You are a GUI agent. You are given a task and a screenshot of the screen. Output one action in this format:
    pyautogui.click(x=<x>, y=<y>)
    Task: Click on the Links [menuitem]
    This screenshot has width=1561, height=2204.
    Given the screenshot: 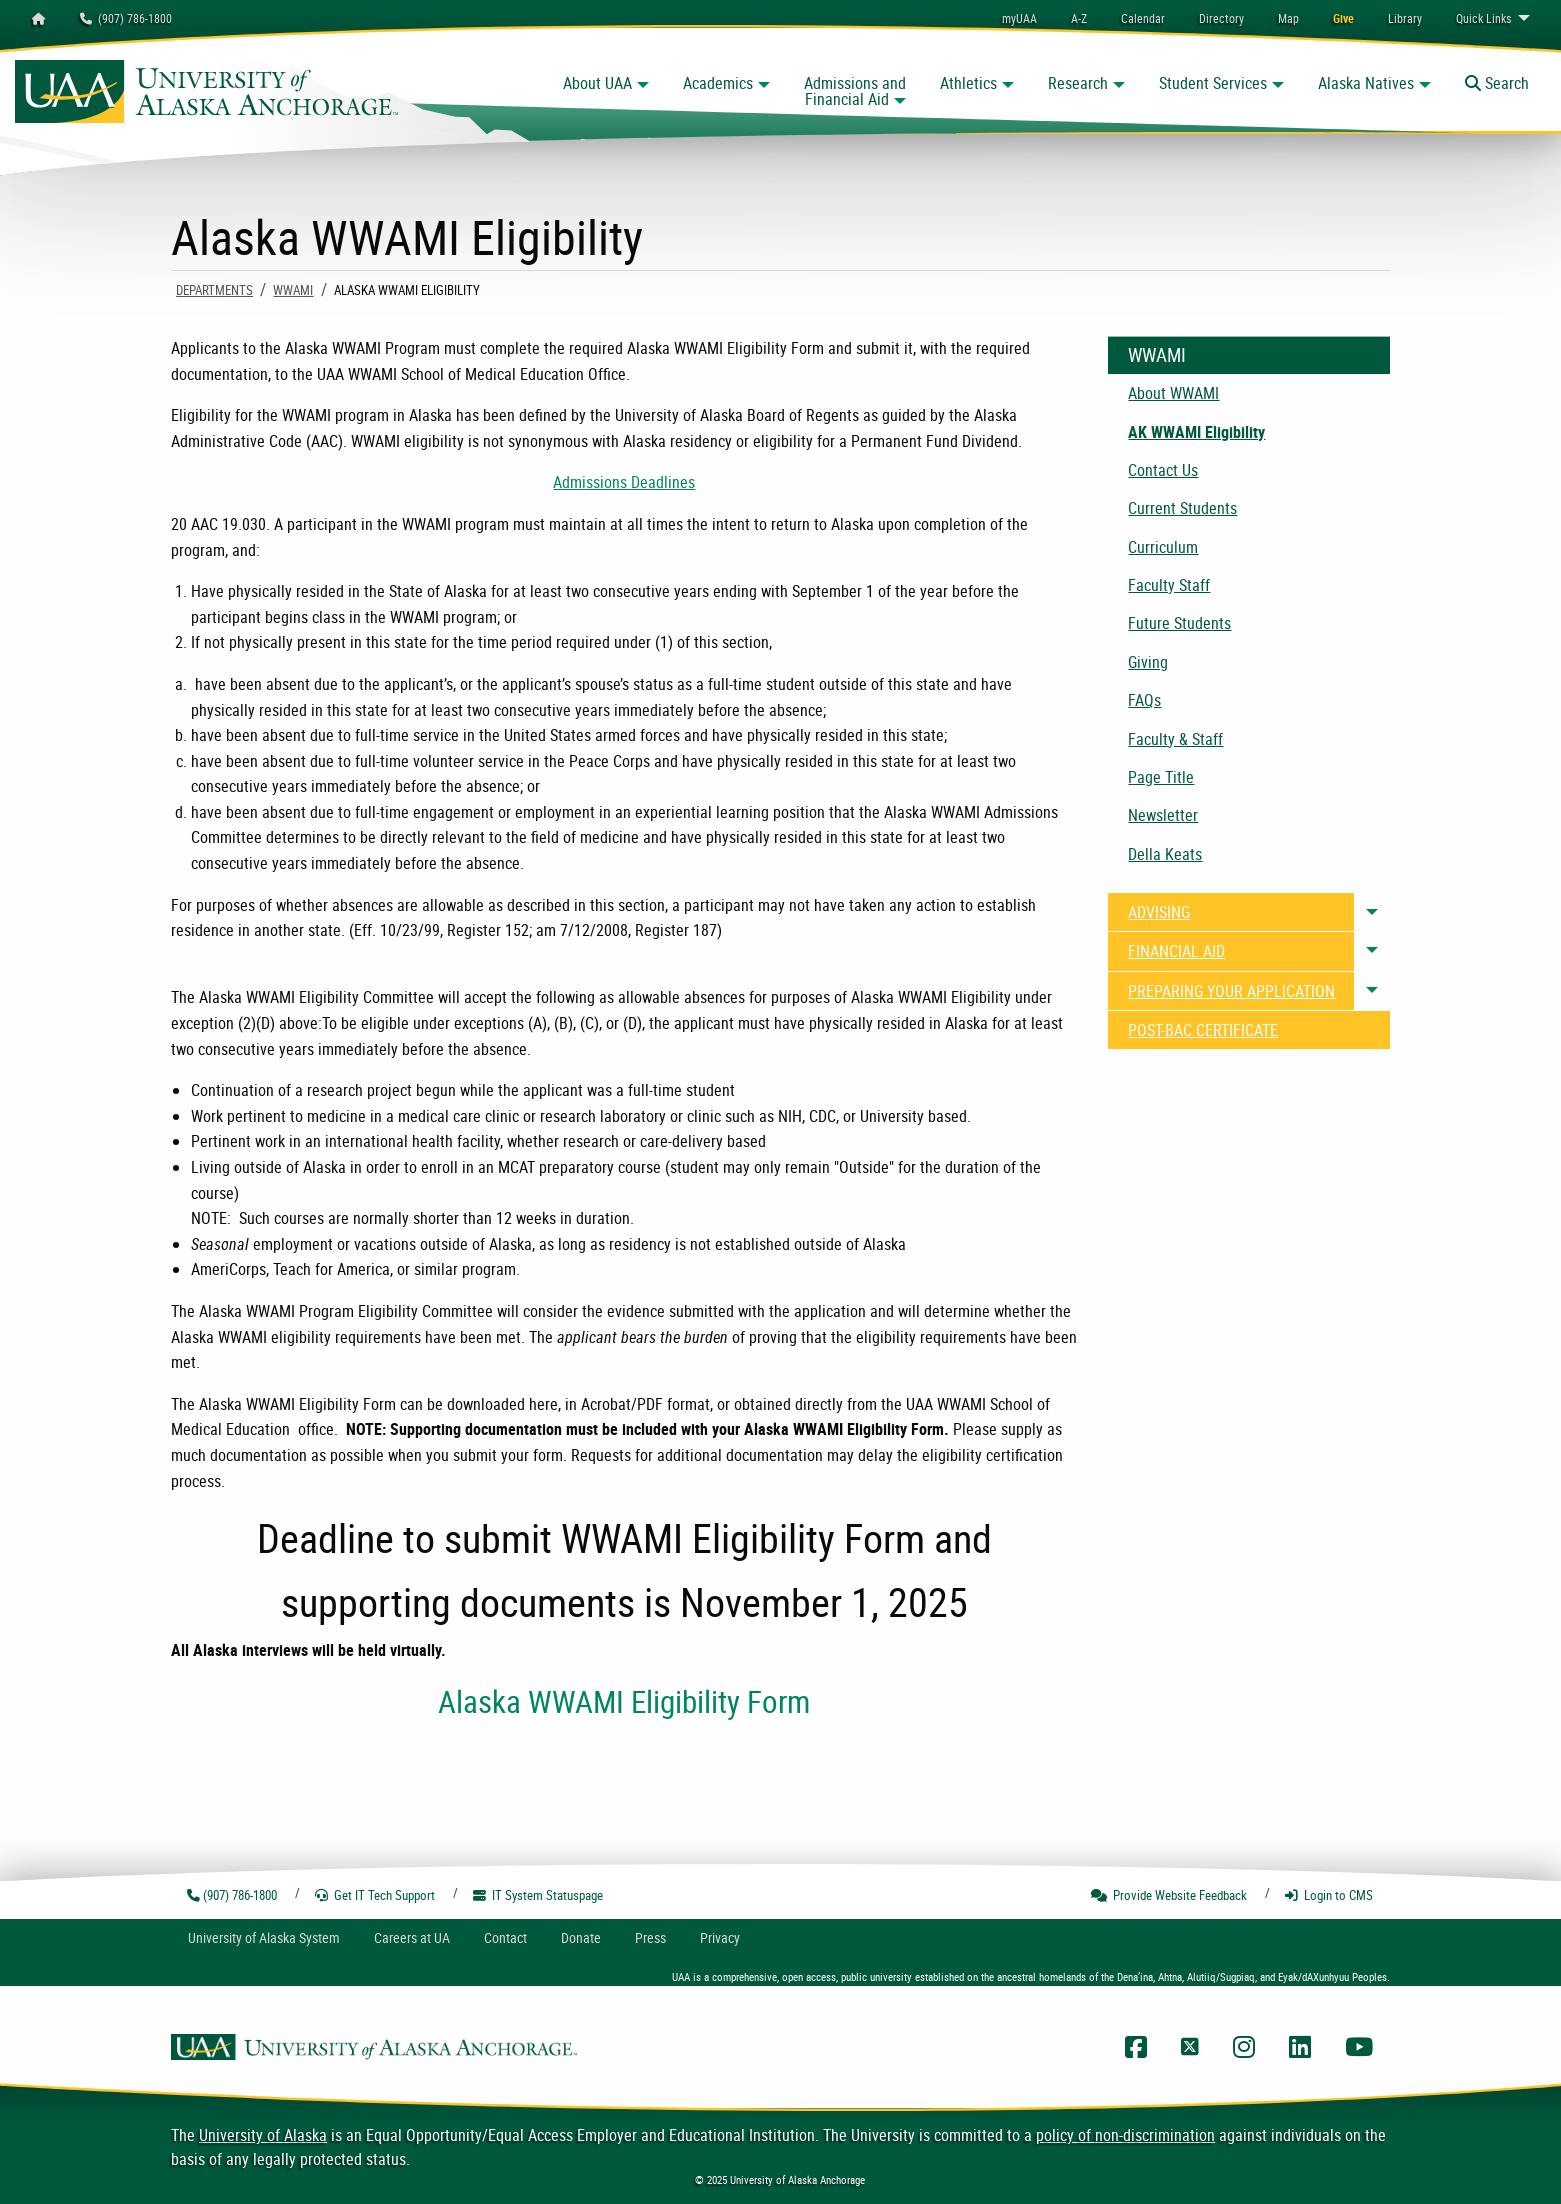 What is the action you would take?
    pyautogui.click(x=1483, y=18)
    